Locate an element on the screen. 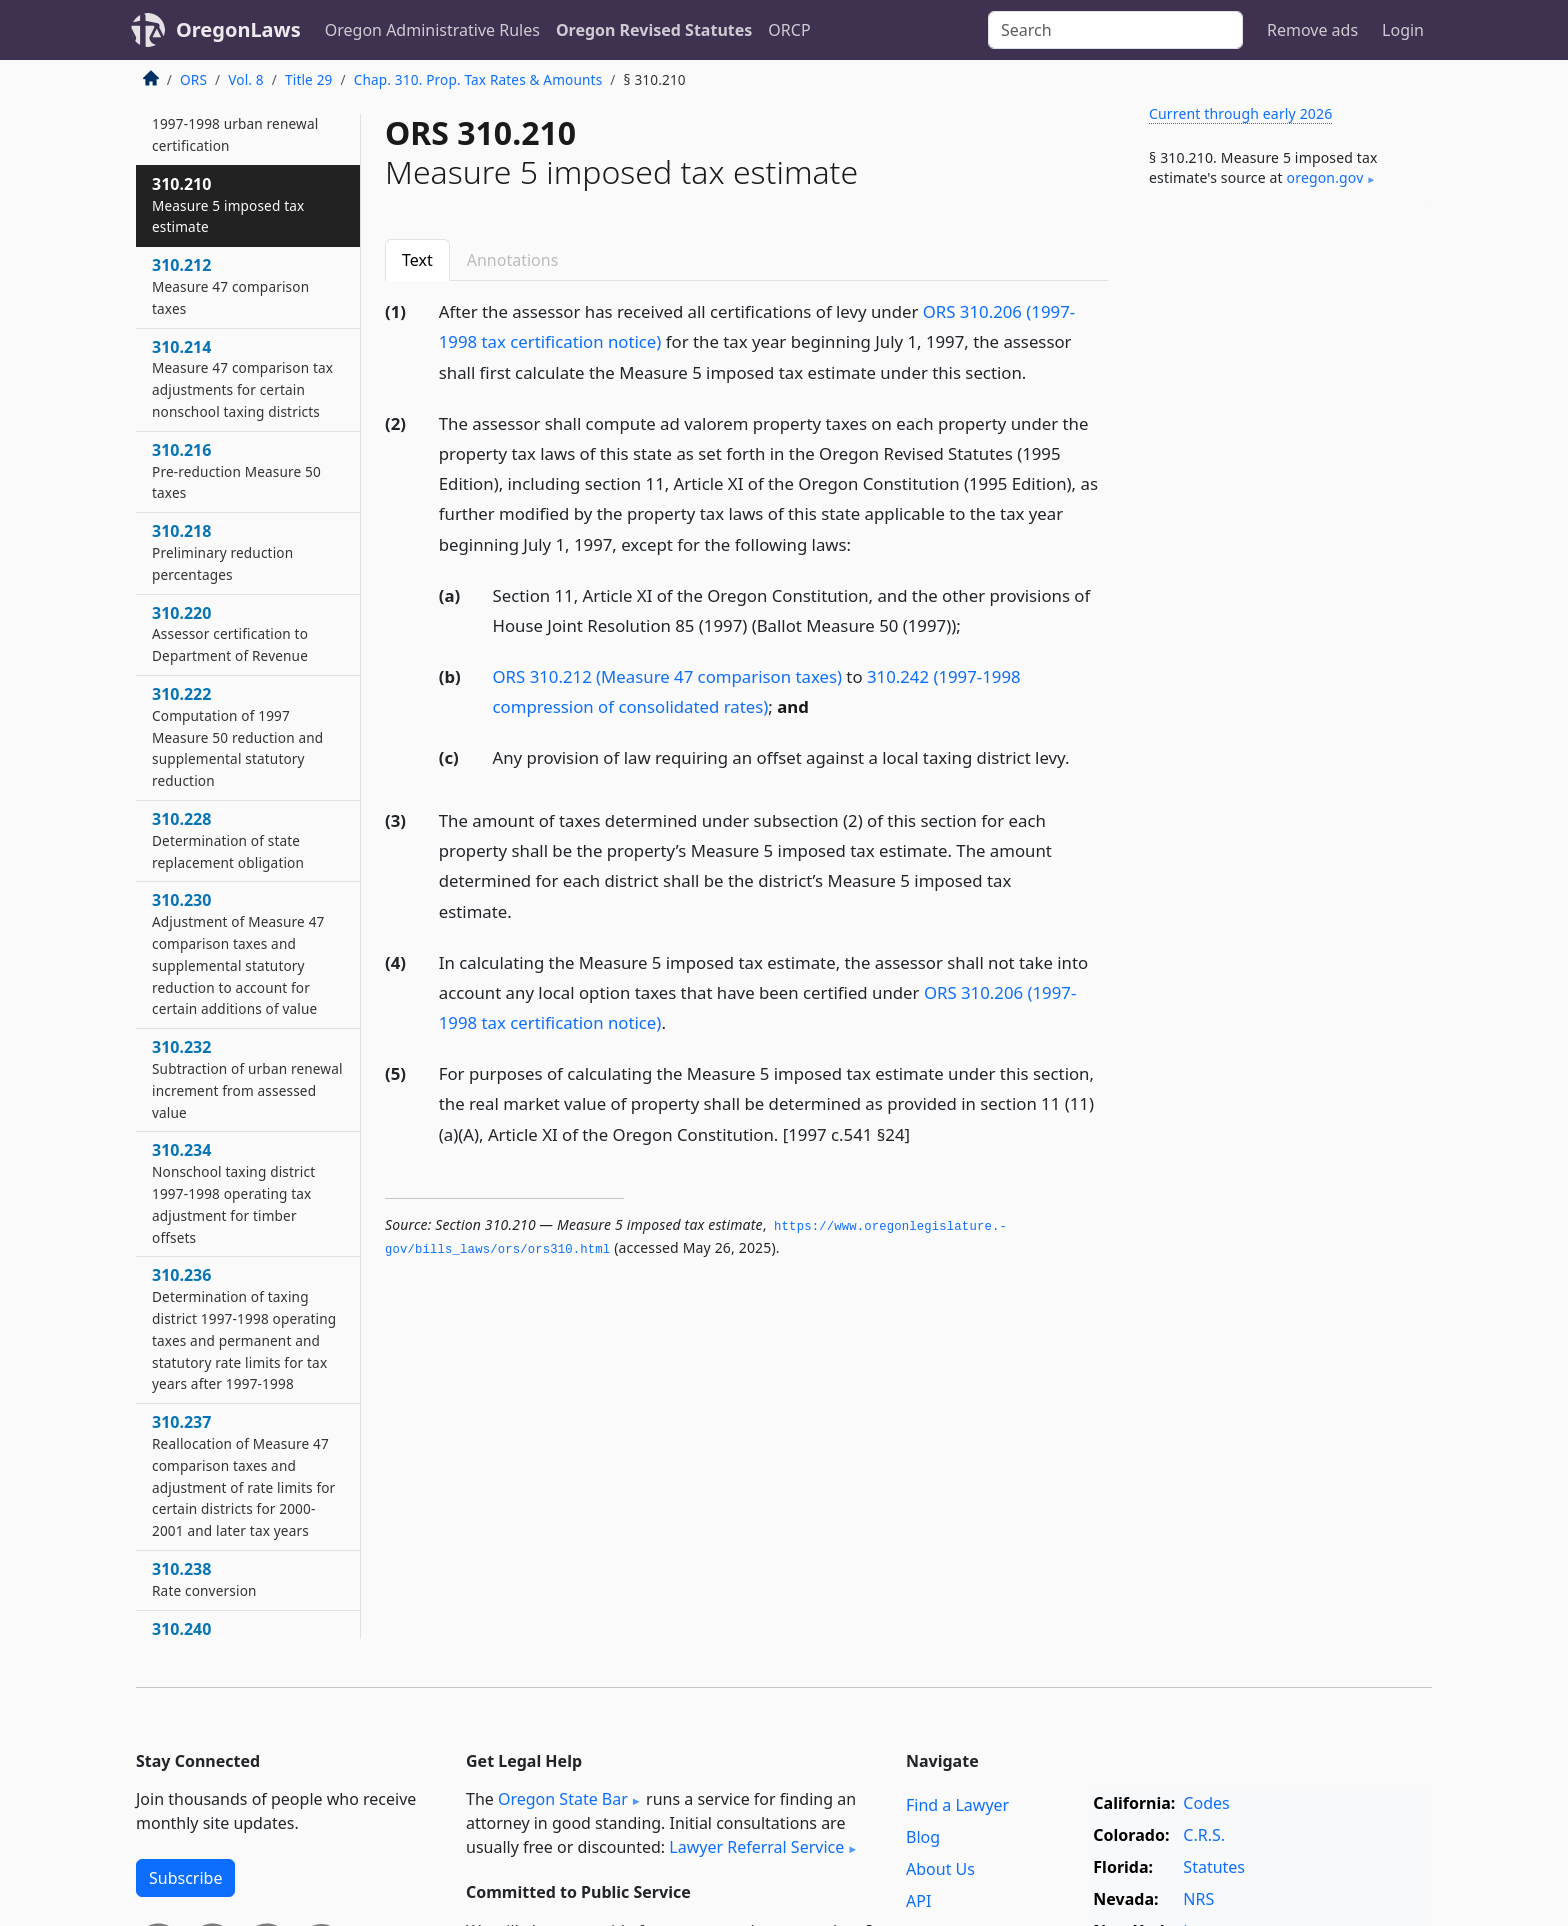 This screenshot has height=1926, width=1568. 310.210 is located at coordinates (228, 205).